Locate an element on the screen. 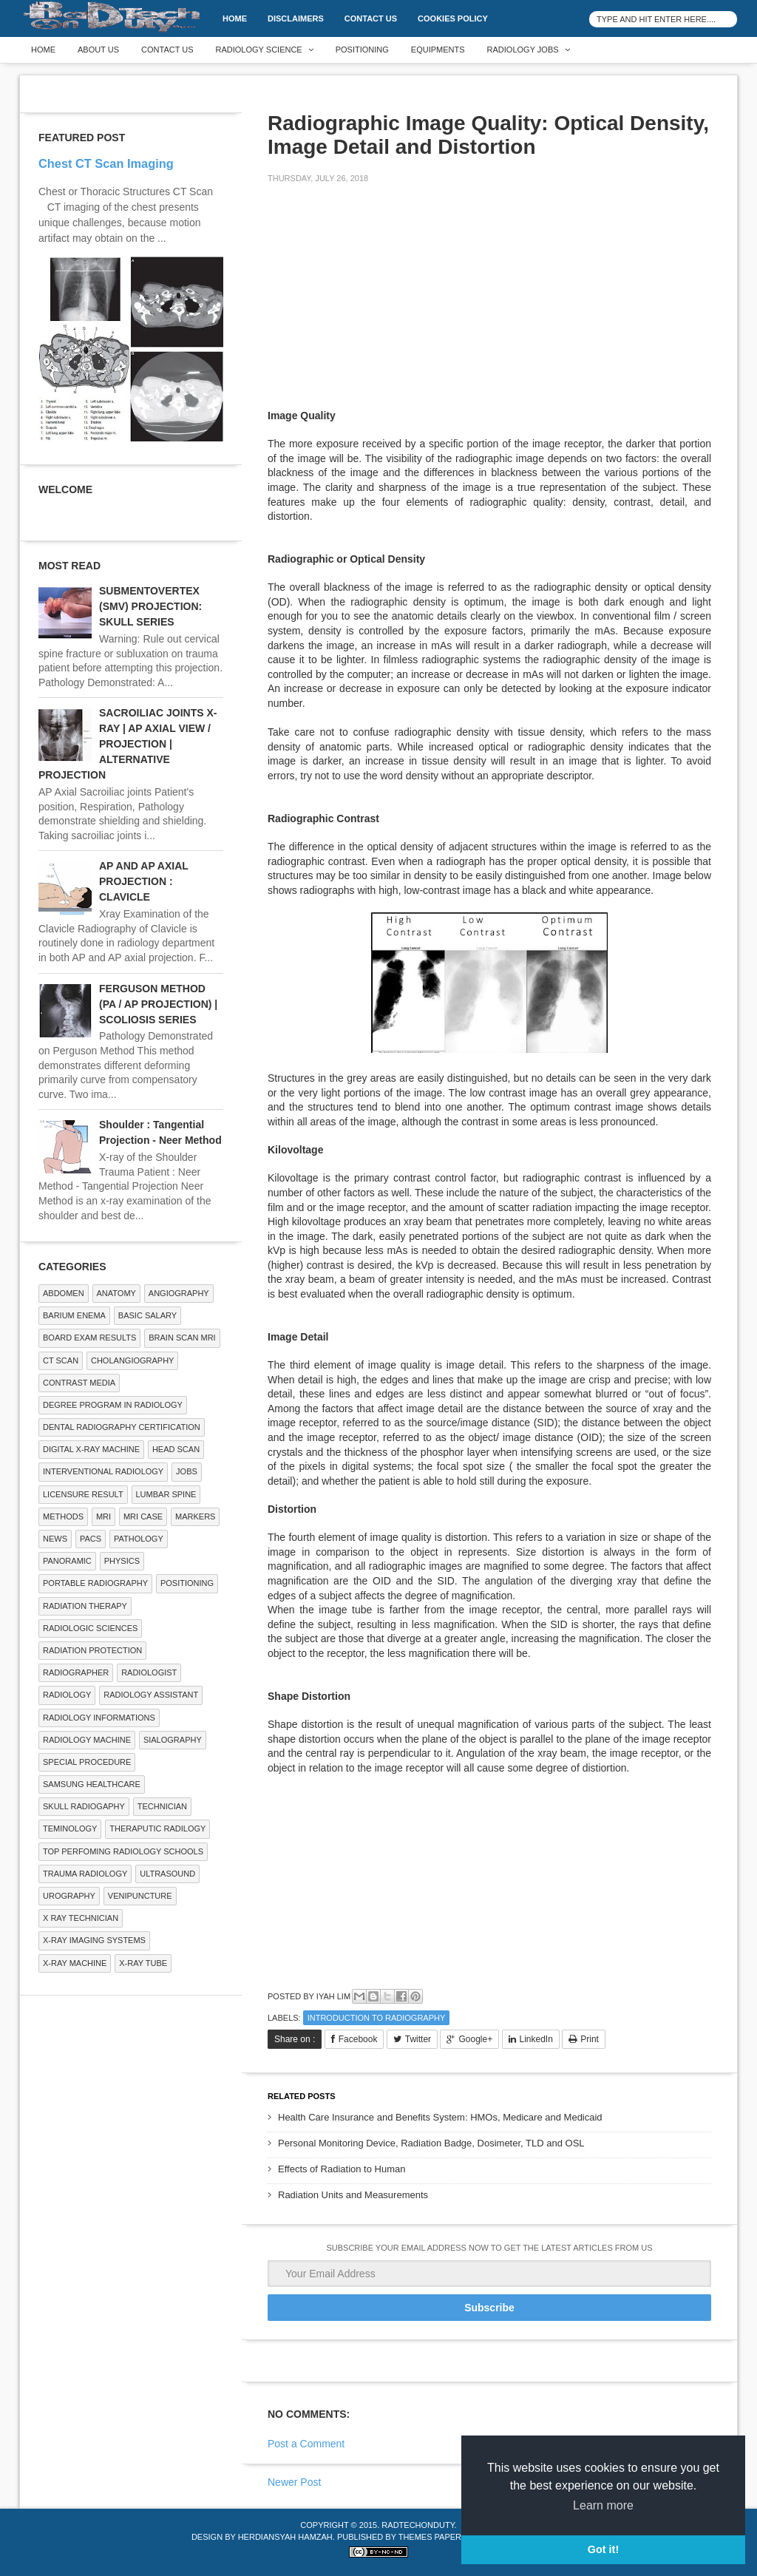 The height and width of the screenshot is (2576, 757). Theraputic Radilogy is located at coordinates (157, 1828).